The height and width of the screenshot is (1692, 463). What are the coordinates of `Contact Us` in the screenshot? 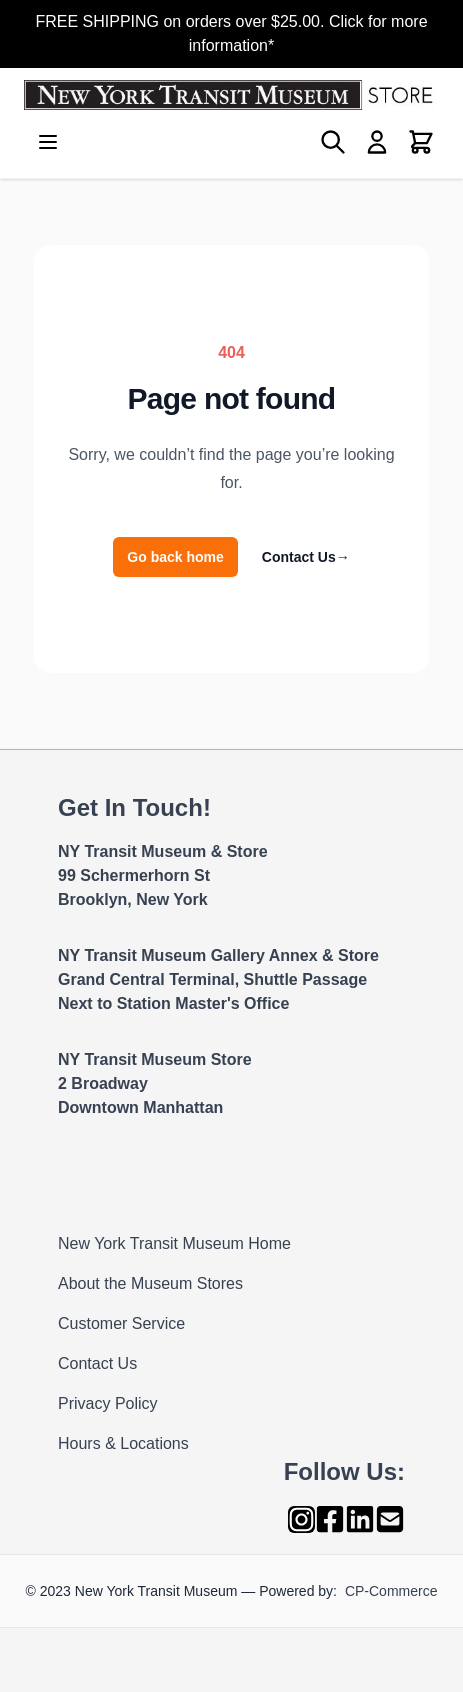 It's located at (306, 557).